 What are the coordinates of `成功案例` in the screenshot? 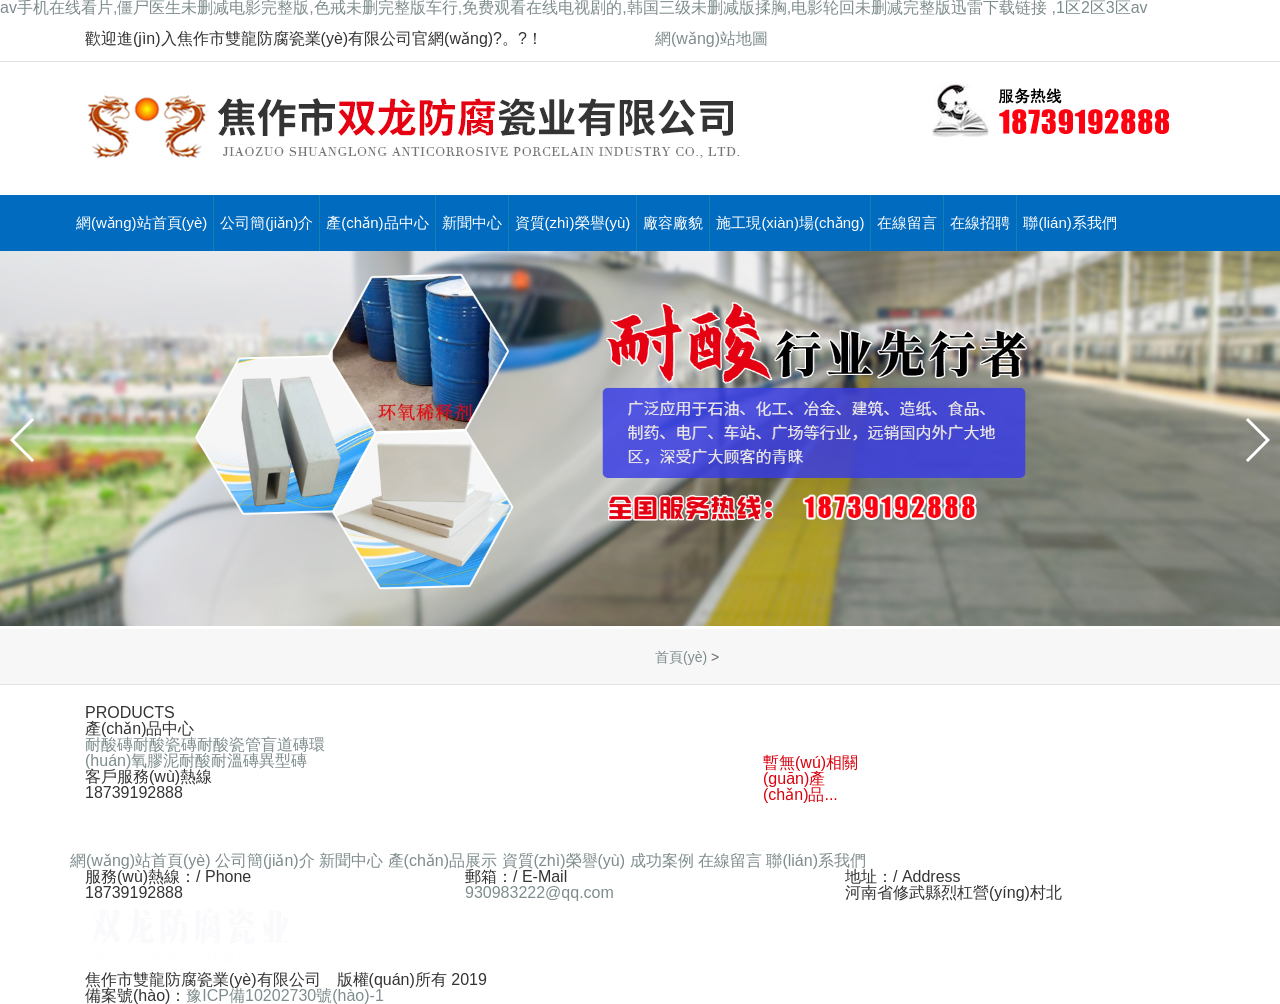 It's located at (662, 860).